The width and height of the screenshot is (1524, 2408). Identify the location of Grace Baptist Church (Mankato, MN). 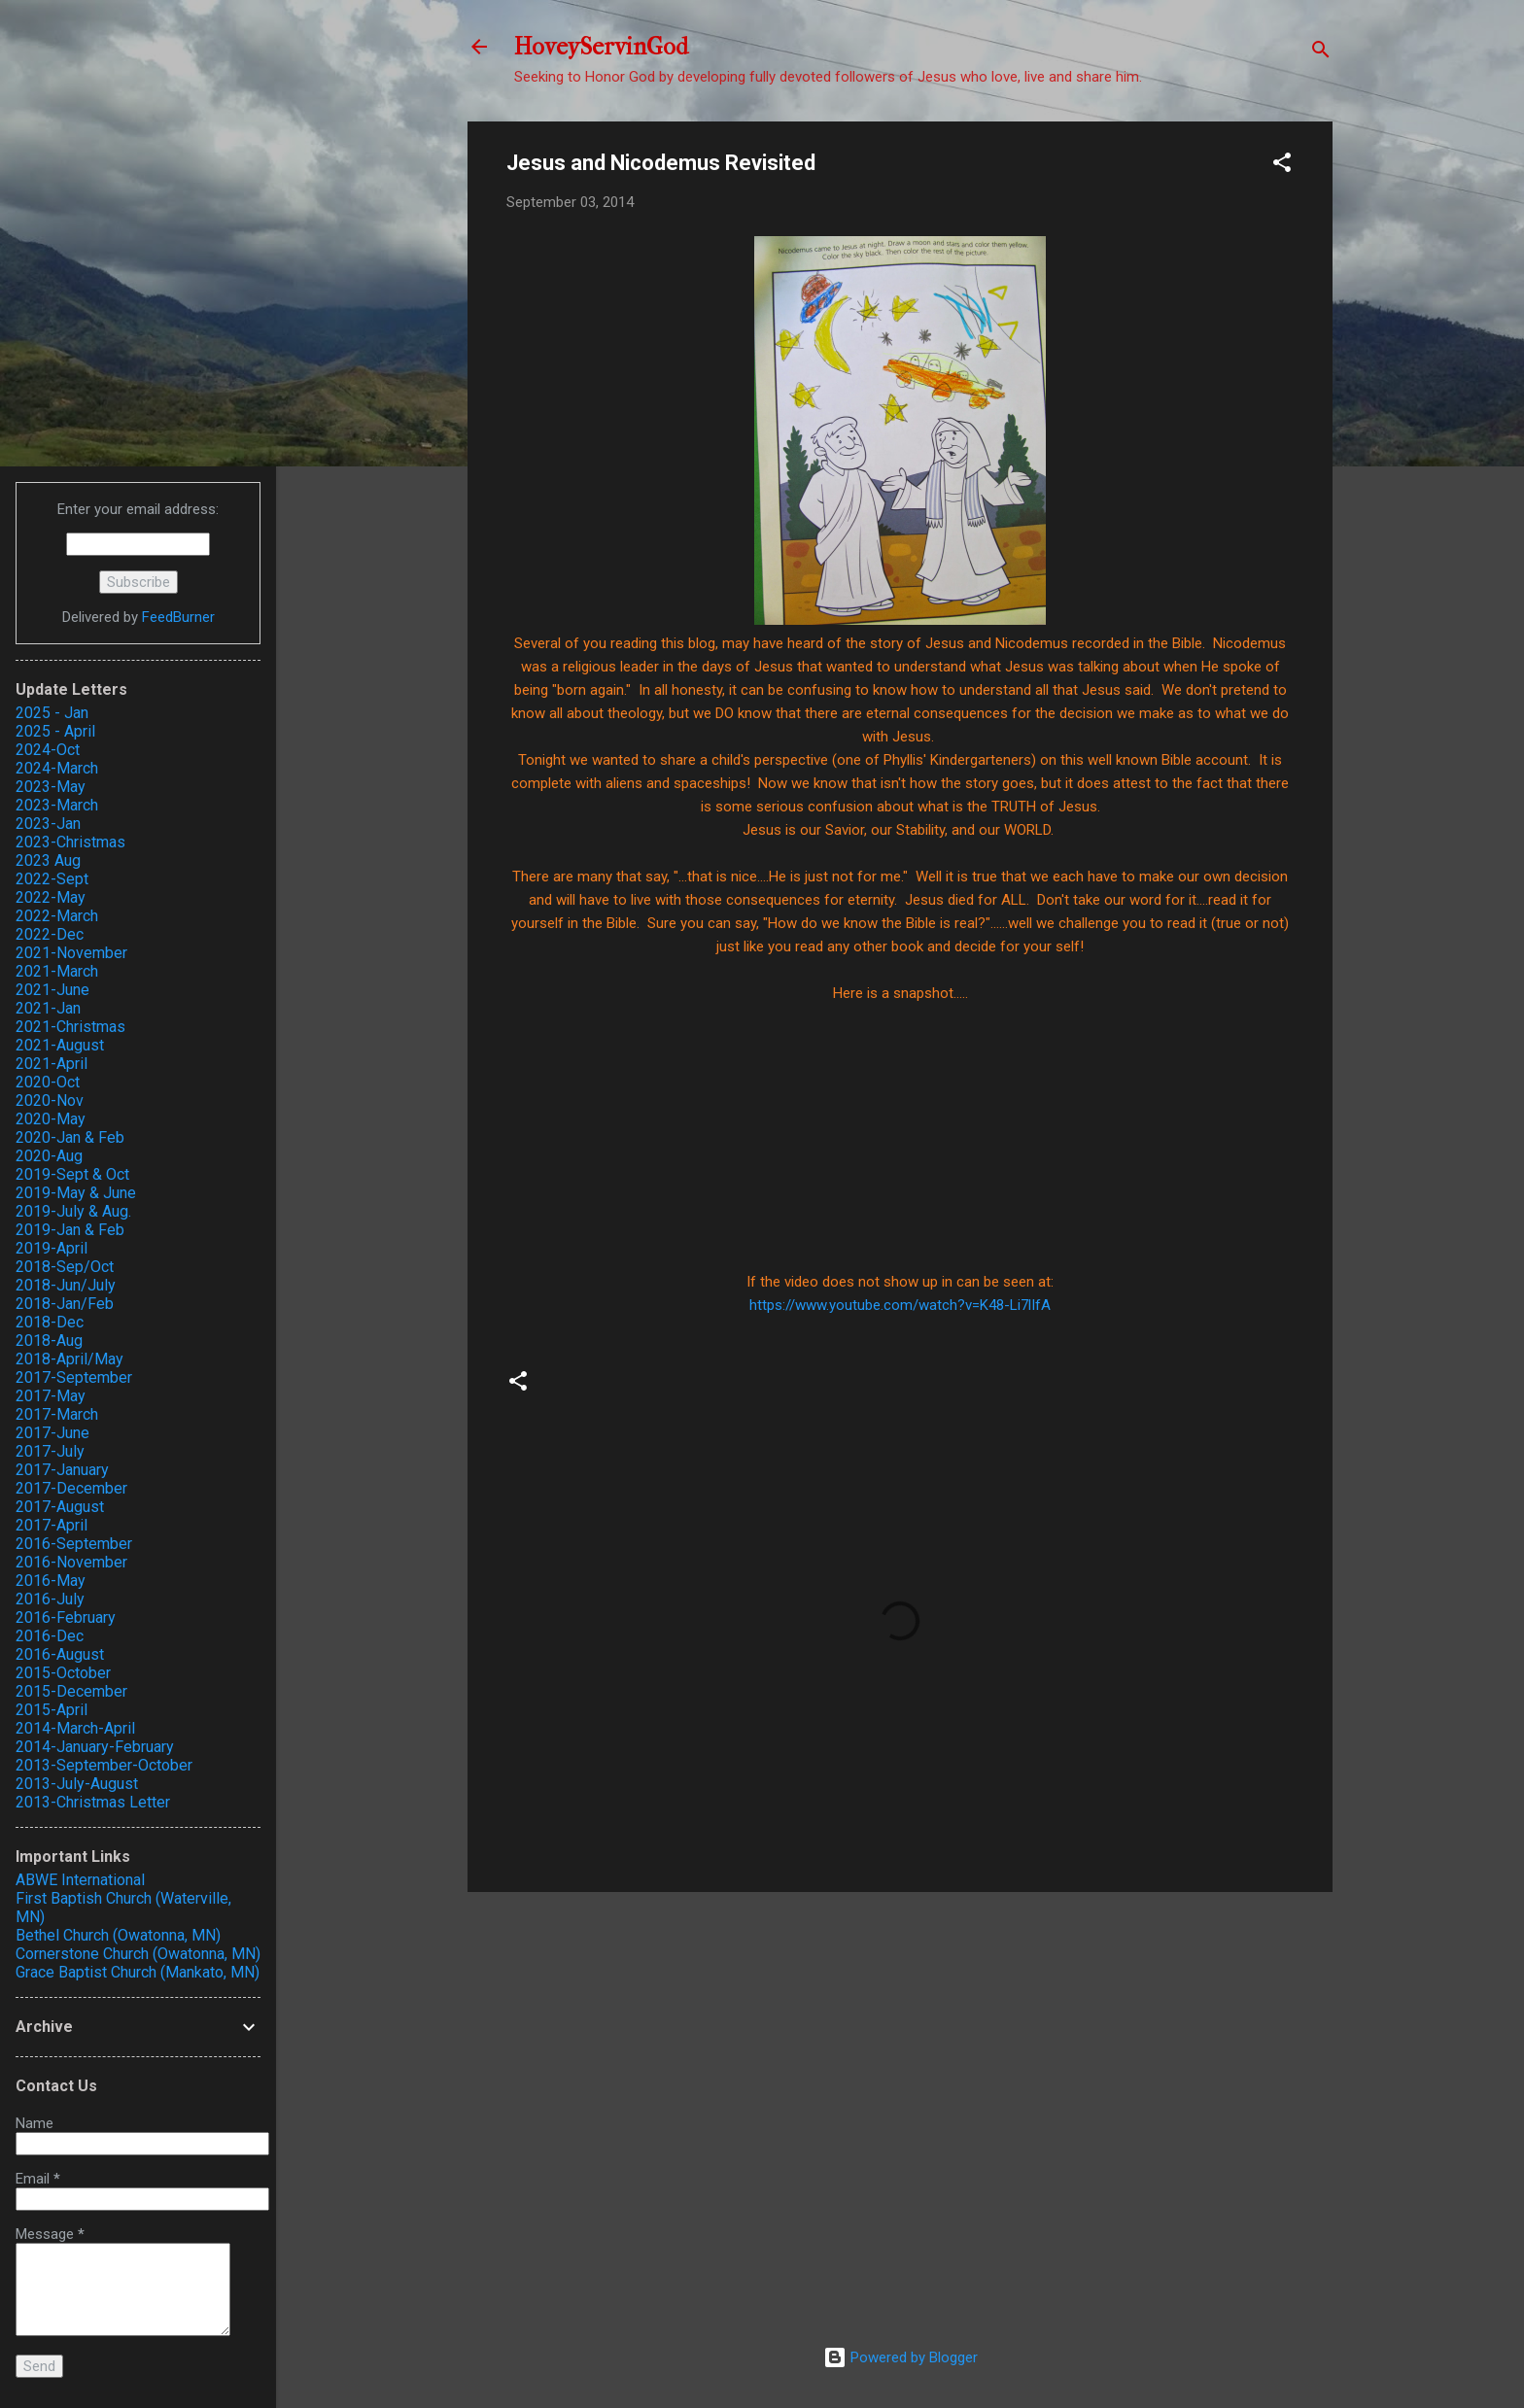
(138, 1972).